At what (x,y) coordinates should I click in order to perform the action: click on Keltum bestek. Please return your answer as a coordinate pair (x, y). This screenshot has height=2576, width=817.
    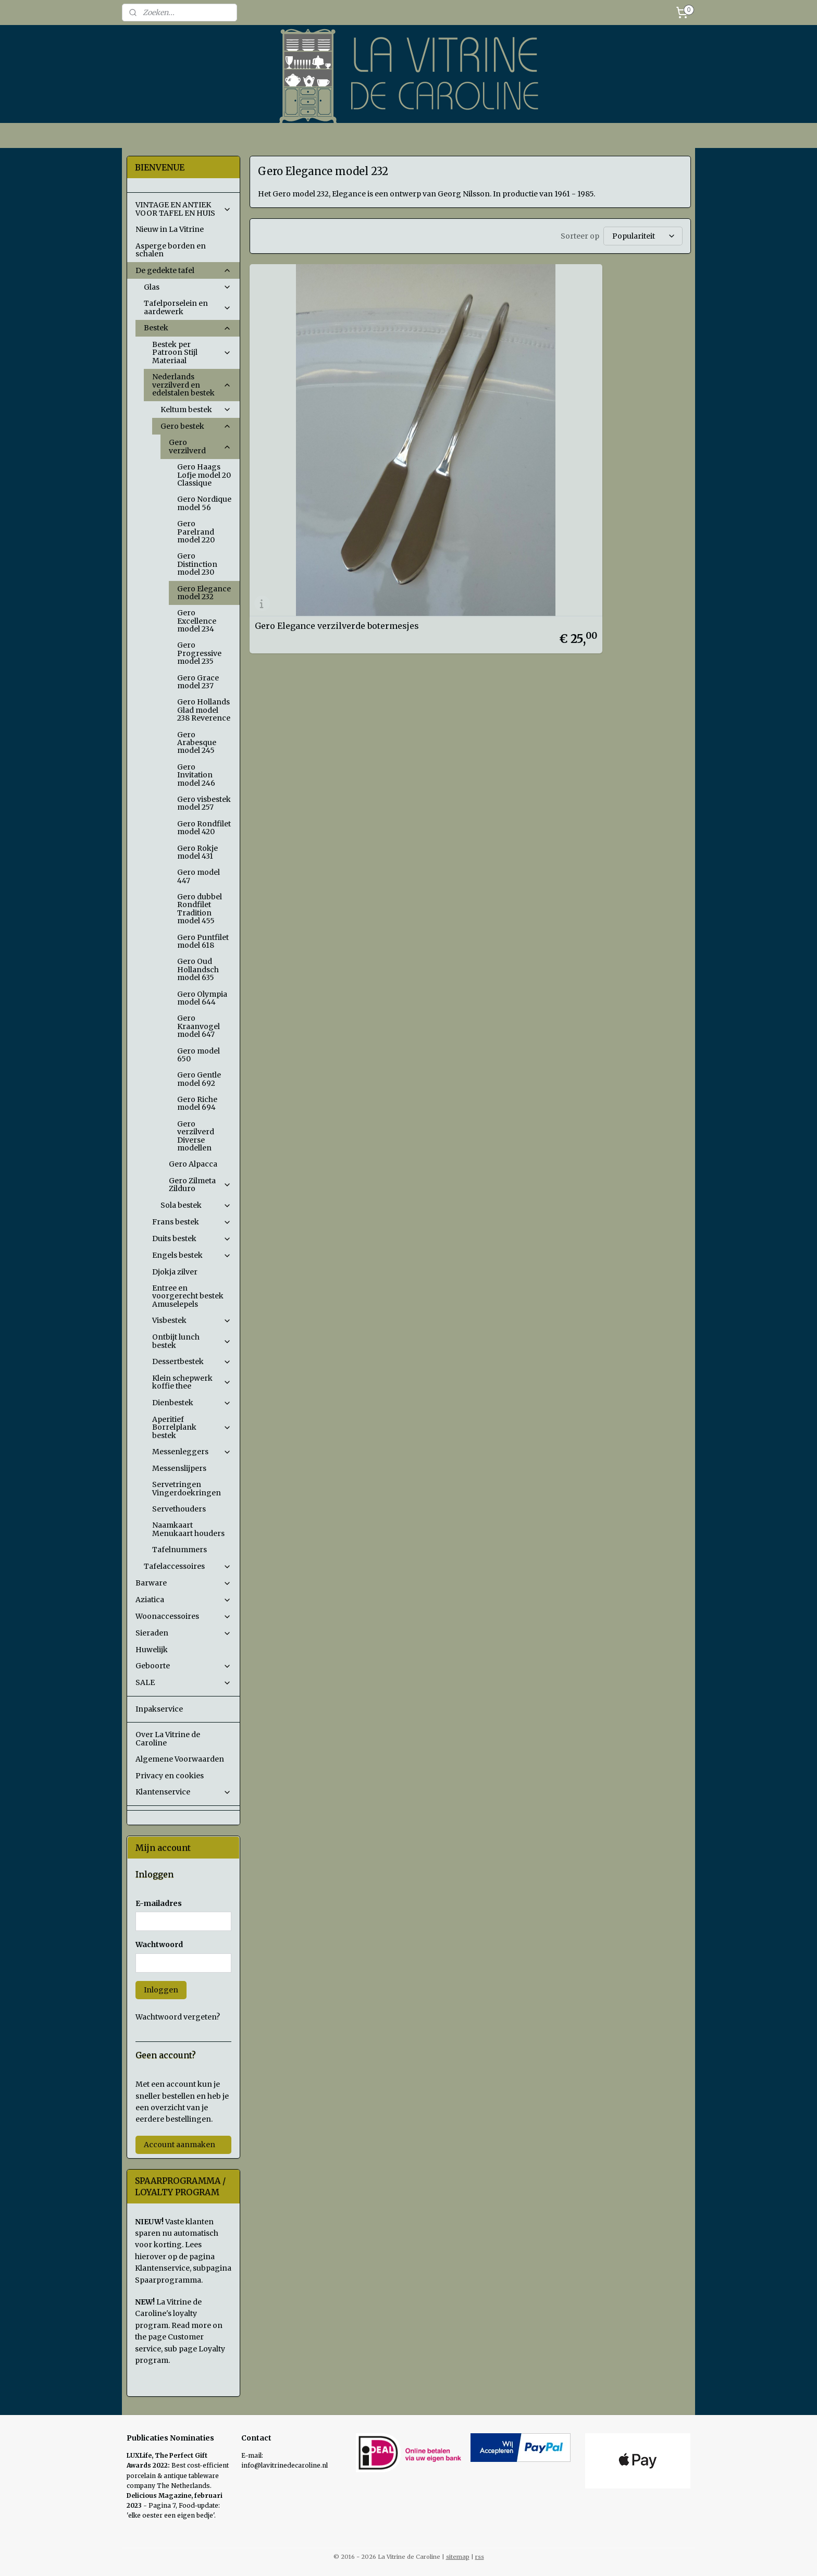
    Looking at the image, I should click on (195, 409).